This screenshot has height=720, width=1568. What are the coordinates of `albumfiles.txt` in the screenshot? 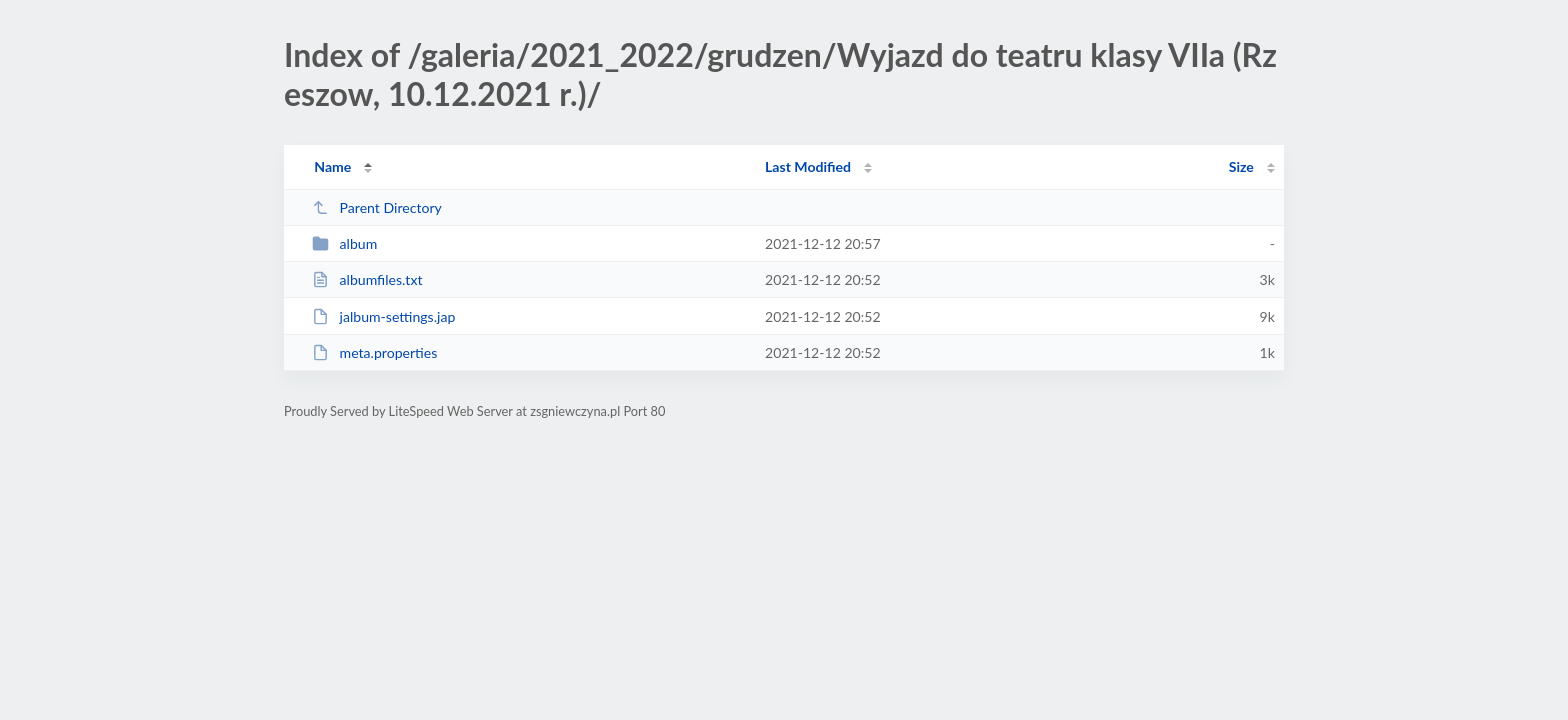 It's located at (367, 279).